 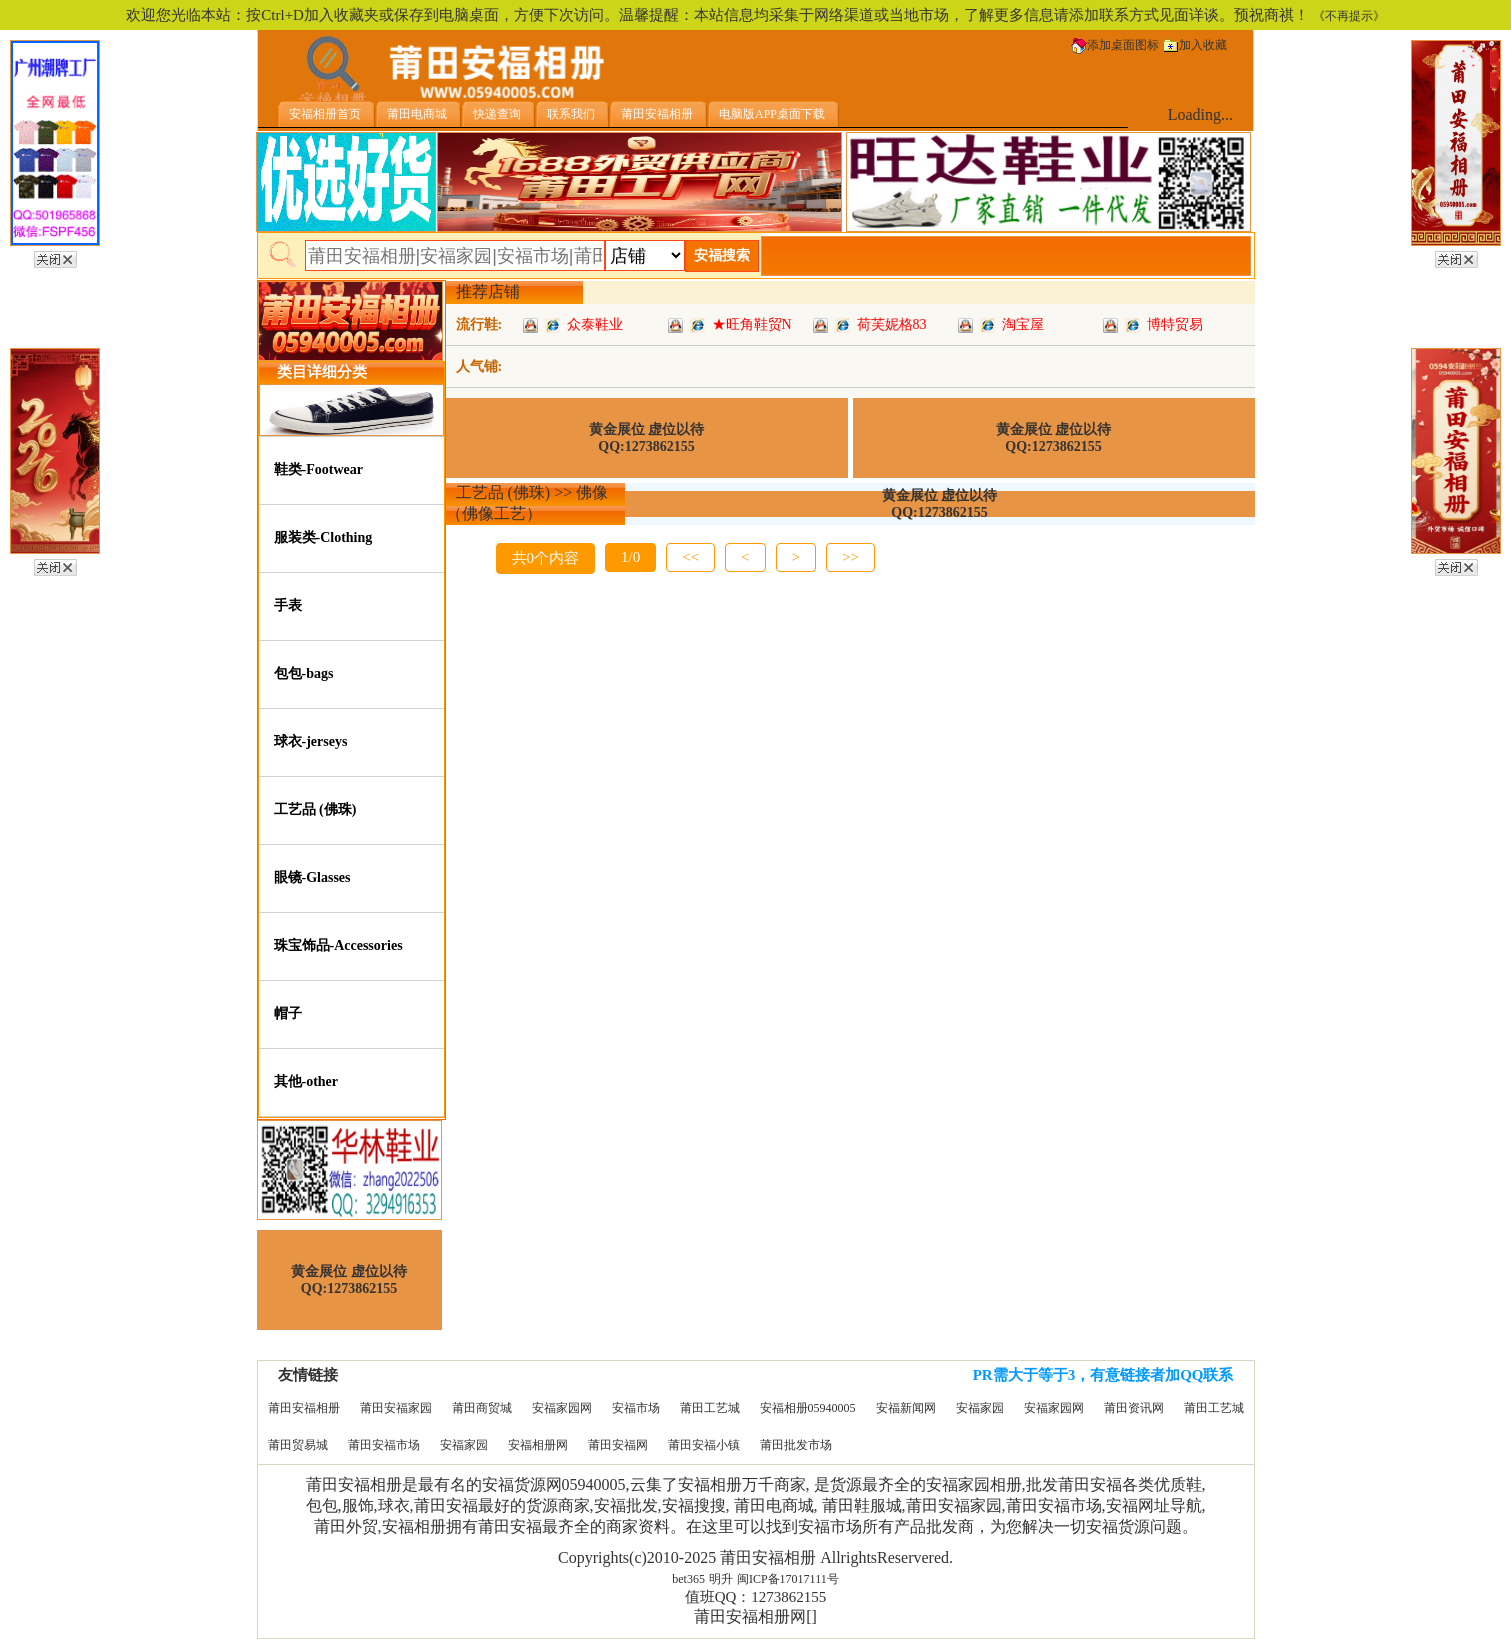 What do you see at coordinates (288, 1013) in the screenshot?
I see `帽子` at bounding box center [288, 1013].